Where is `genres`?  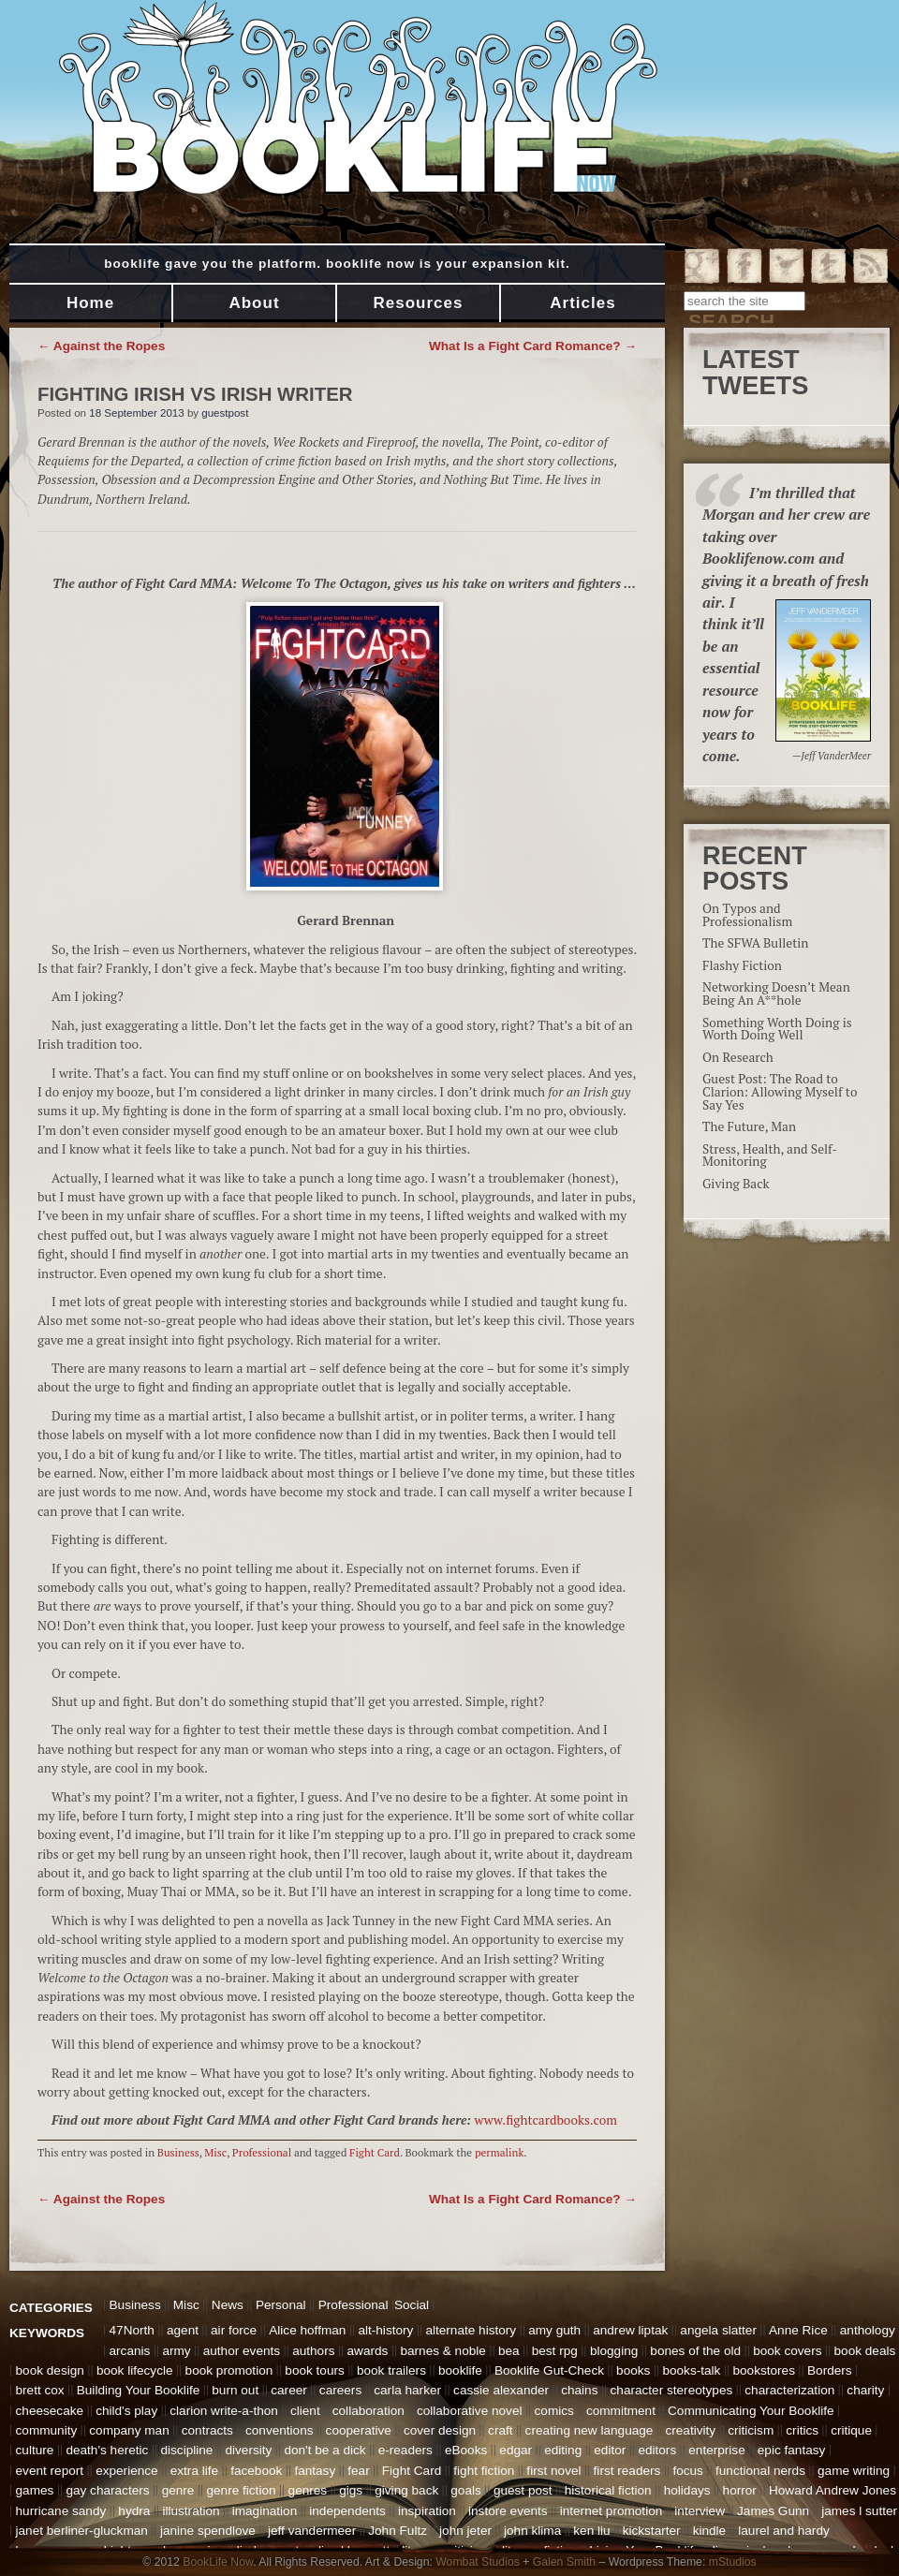
genres is located at coordinates (308, 2490).